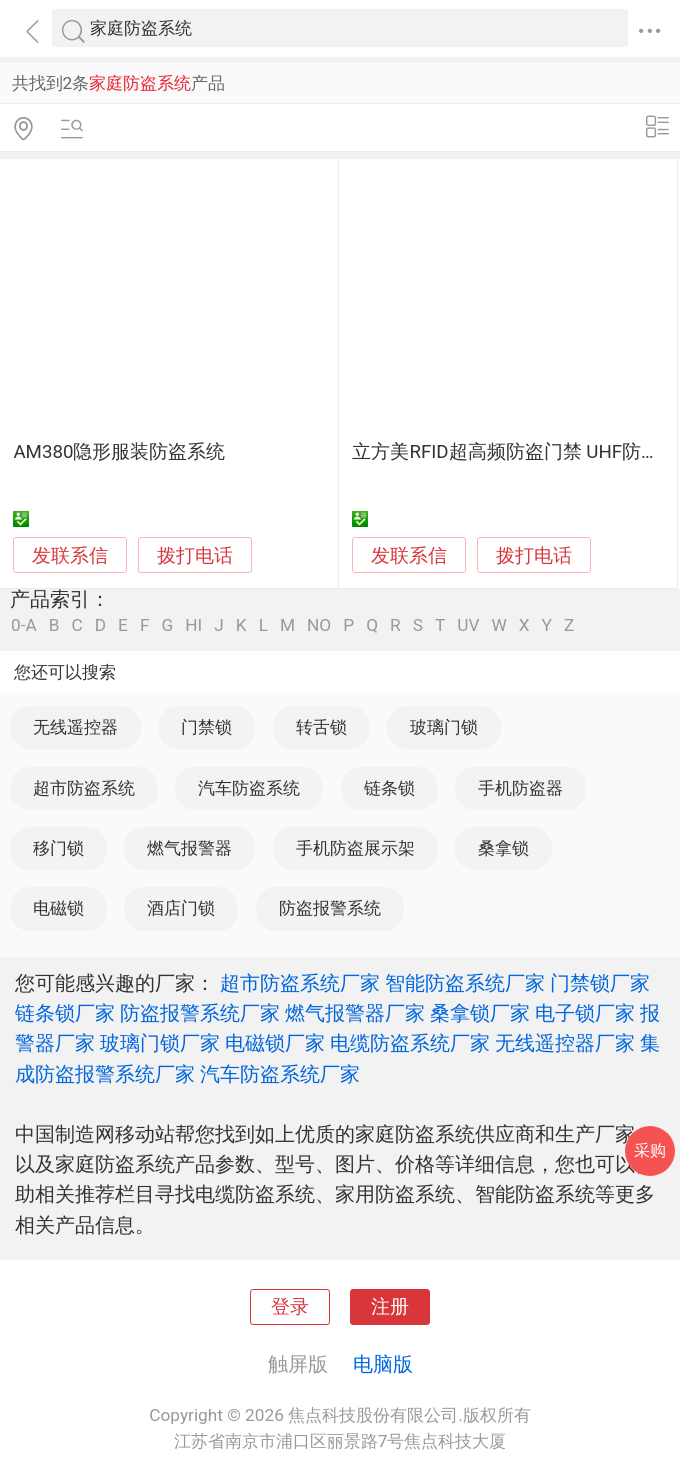 This screenshot has height=1470, width=680. I want to click on 桑拿锁, so click(503, 848).